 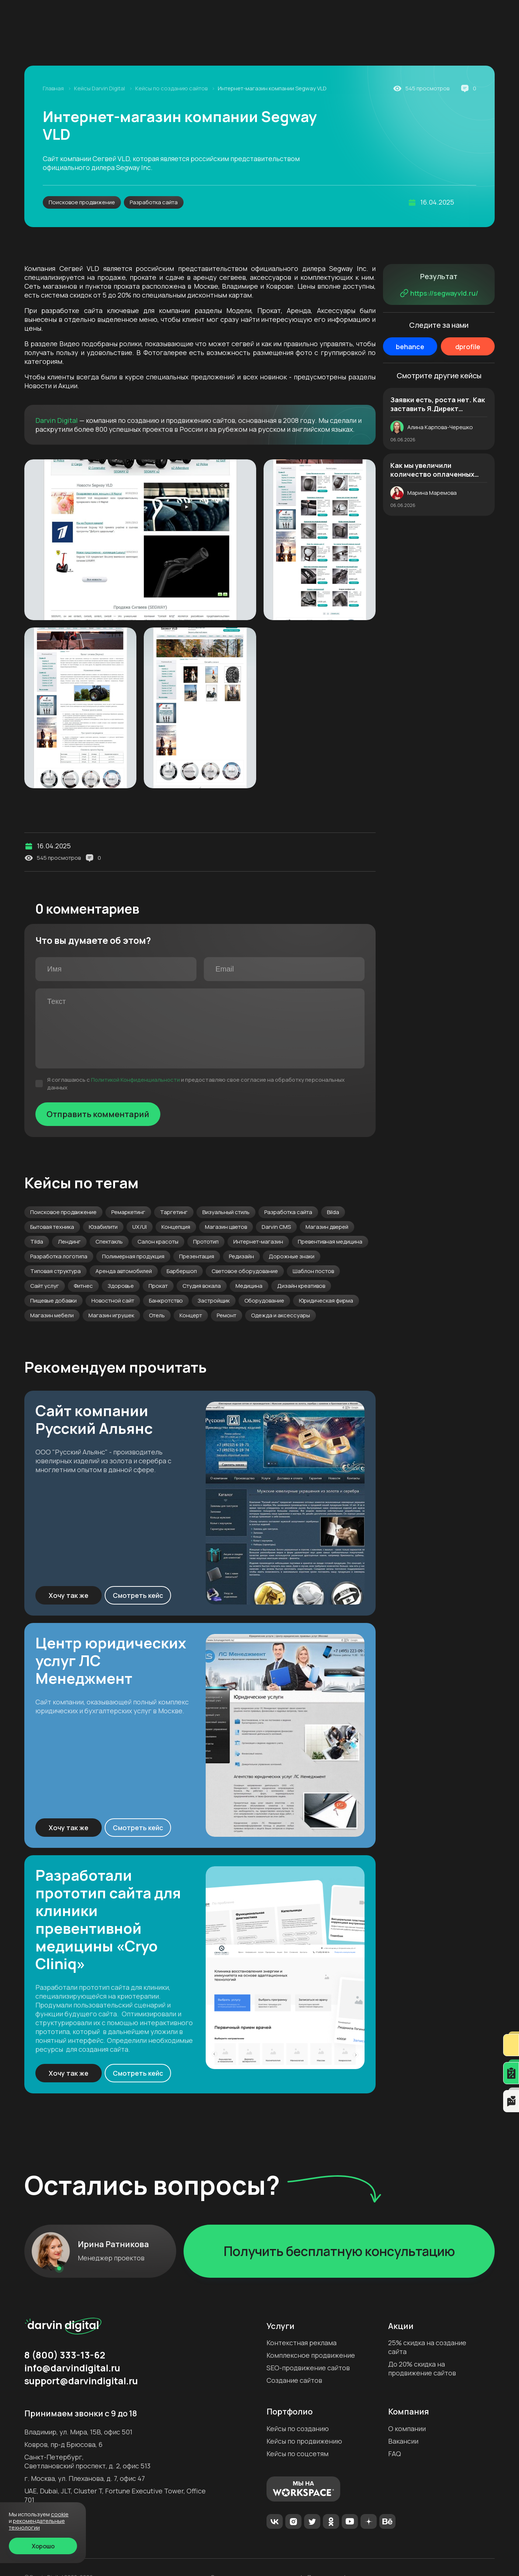 I want to click on Фитнес, so click(x=83, y=1286).